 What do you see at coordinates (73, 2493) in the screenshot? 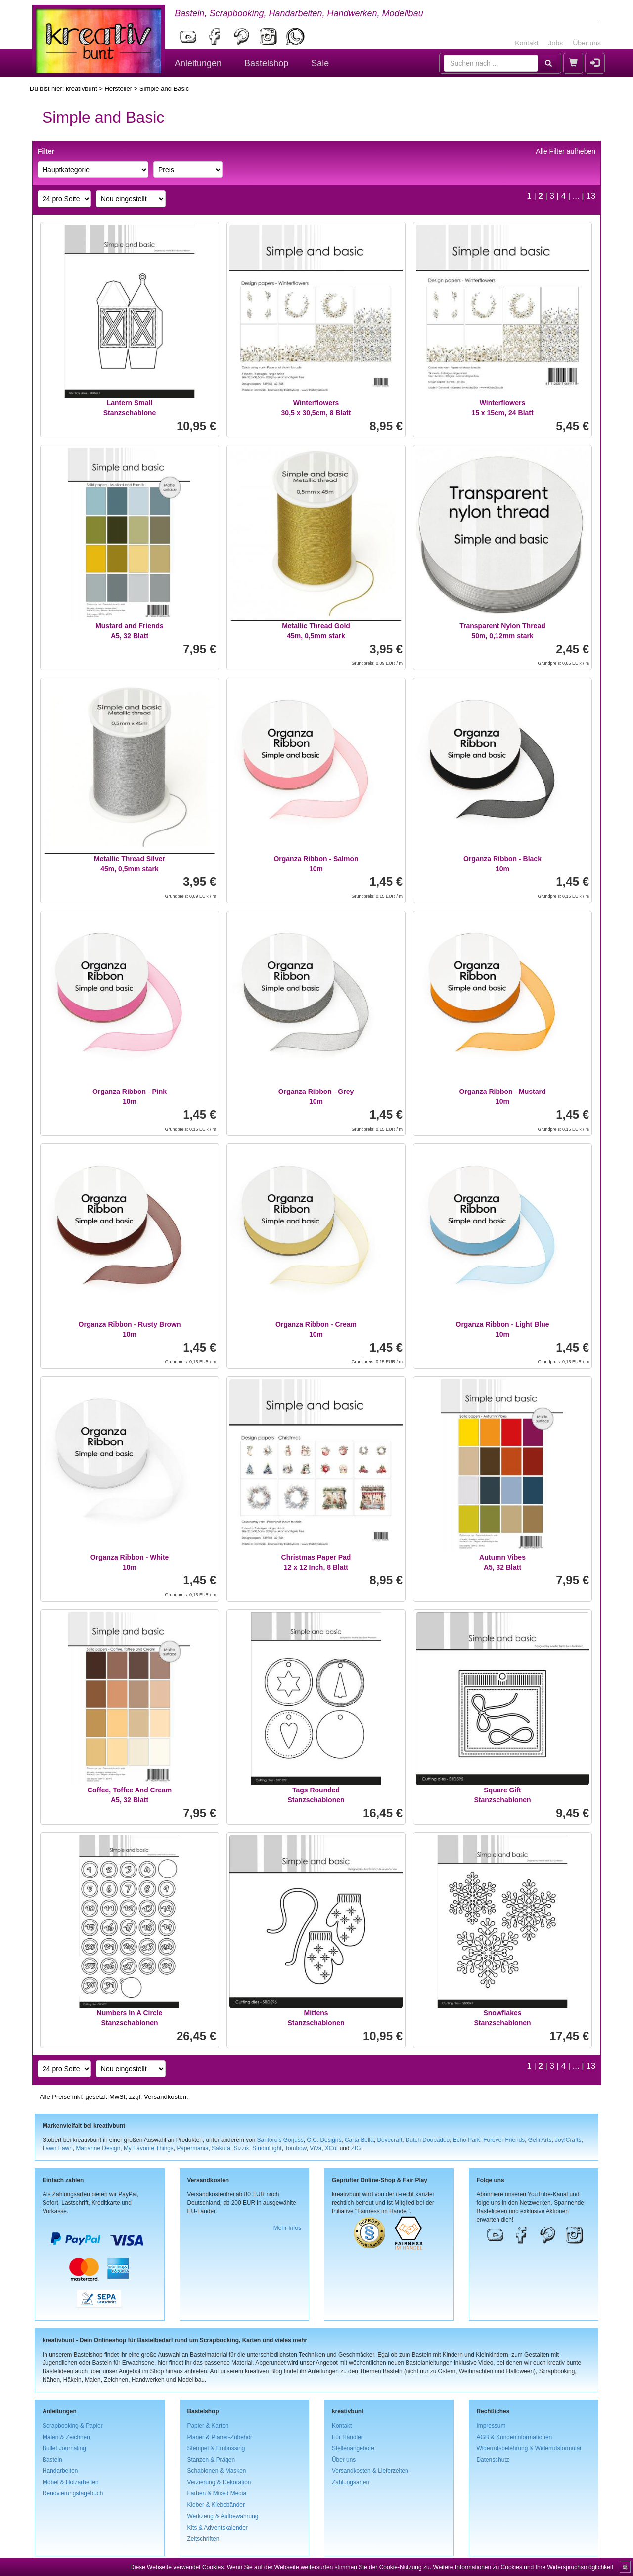
I see `Renovierungstagebuch` at bounding box center [73, 2493].